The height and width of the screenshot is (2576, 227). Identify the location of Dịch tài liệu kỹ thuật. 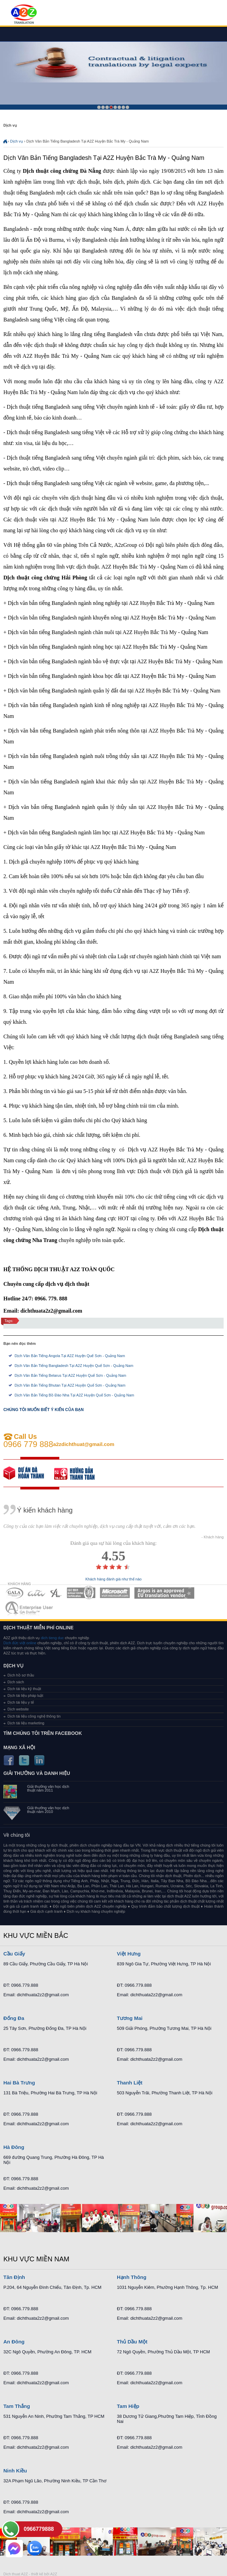
(24, 1689).